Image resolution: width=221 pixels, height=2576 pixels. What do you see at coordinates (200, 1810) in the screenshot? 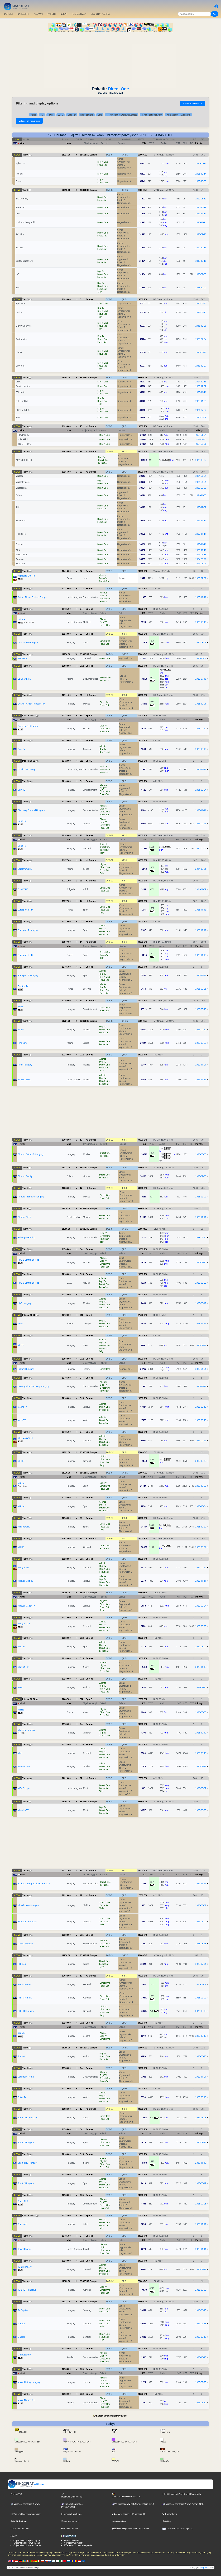
I see `2020-06-20` at bounding box center [200, 1810].